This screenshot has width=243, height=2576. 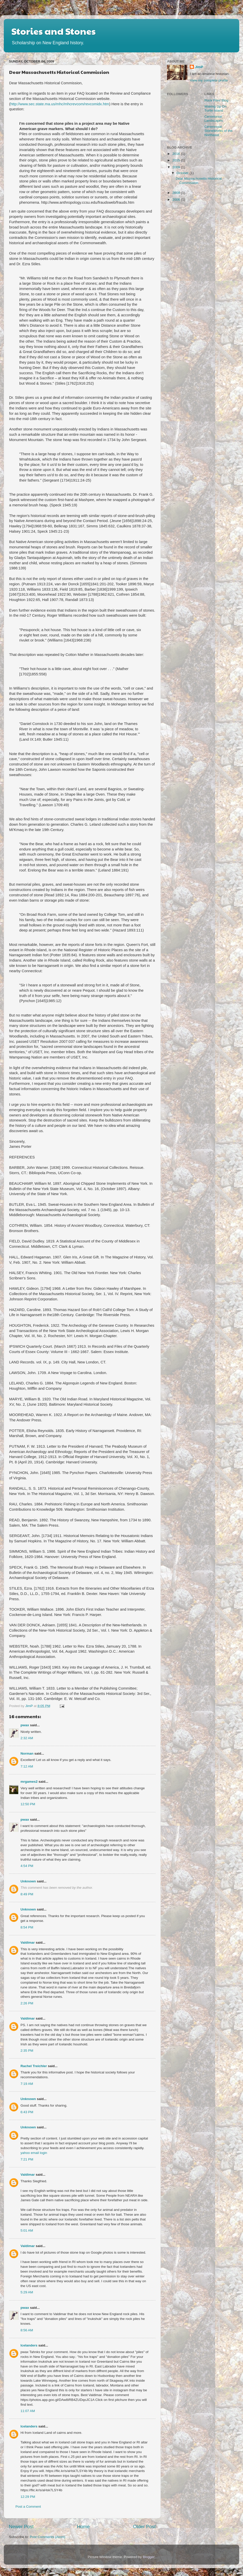 I want to click on 8:54 PM, so click(x=27, y=1927).